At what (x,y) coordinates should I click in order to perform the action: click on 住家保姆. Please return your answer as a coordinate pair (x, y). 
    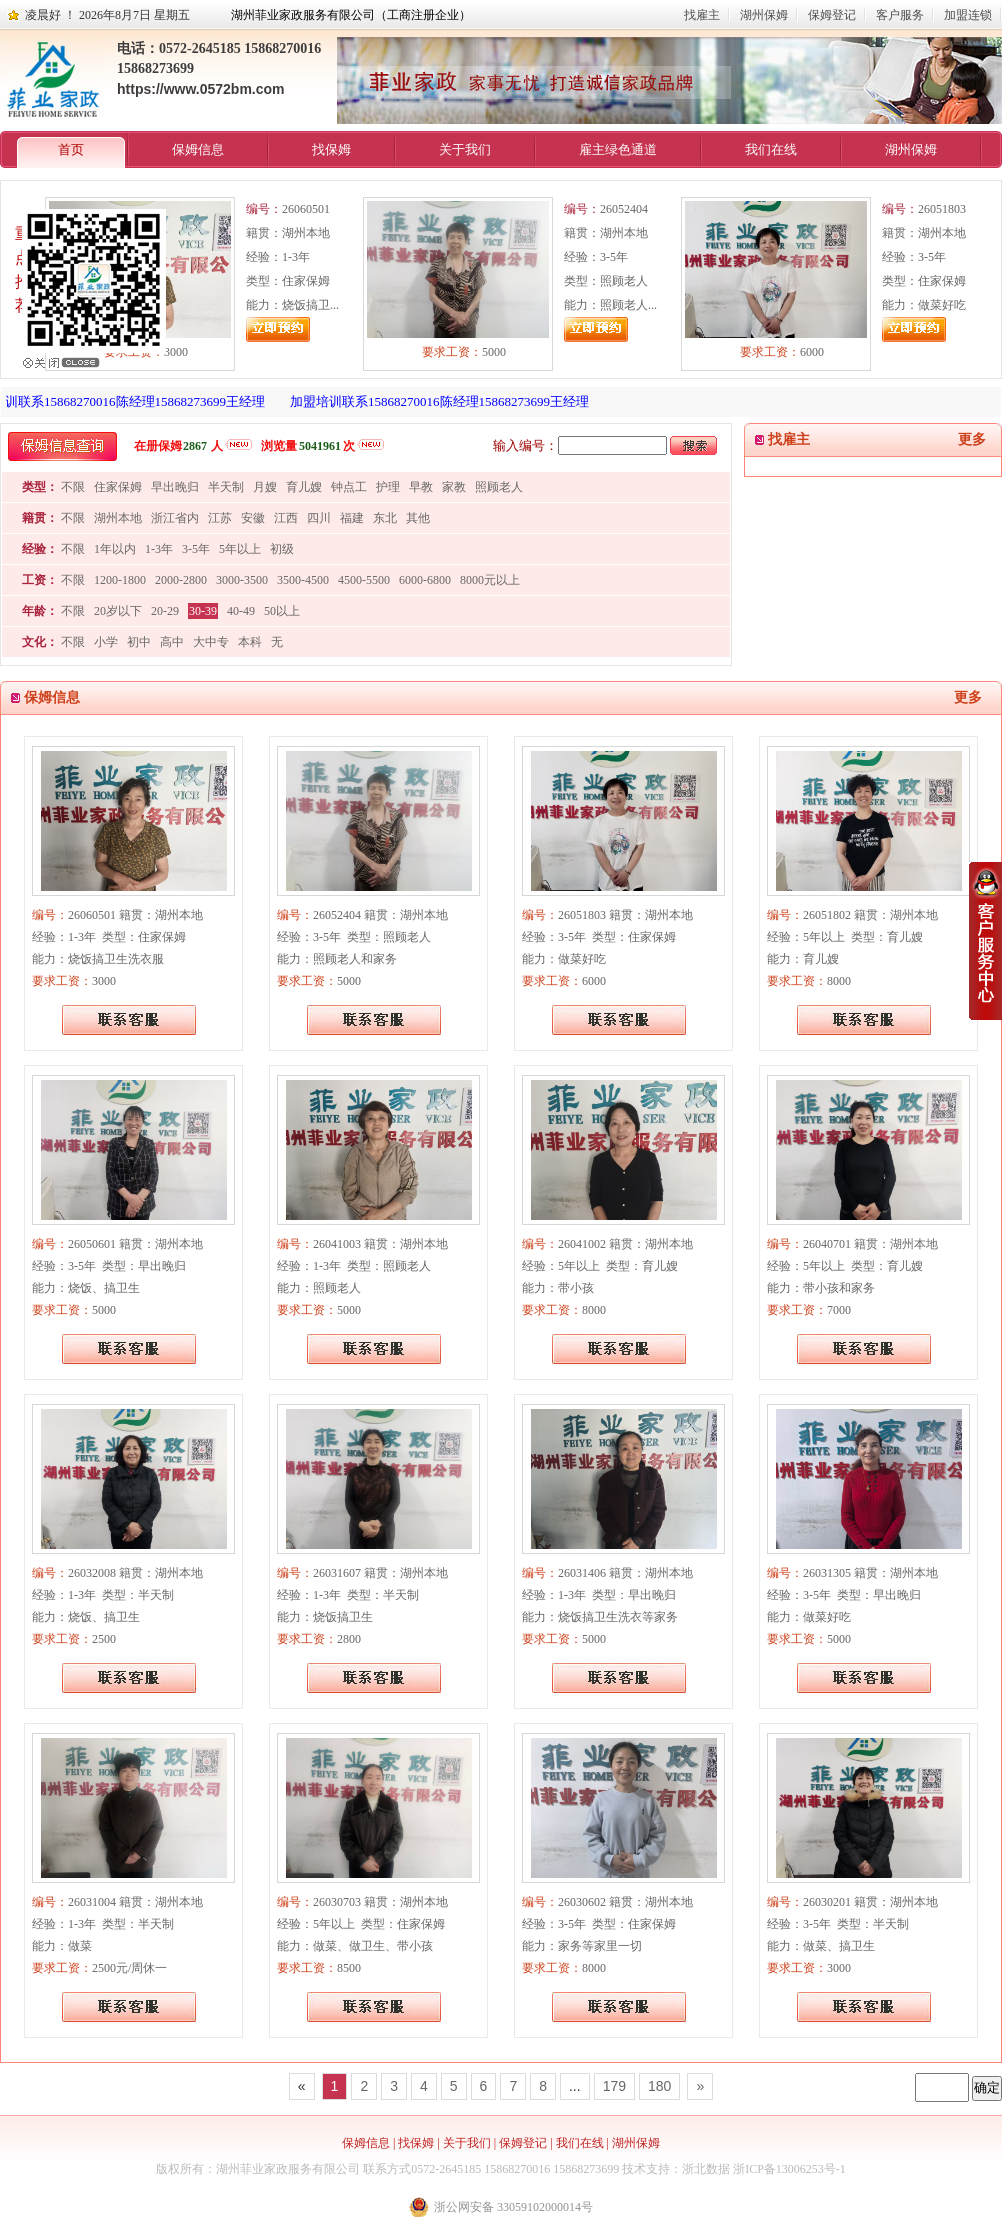
    Looking at the image, I should click on (118, 487).